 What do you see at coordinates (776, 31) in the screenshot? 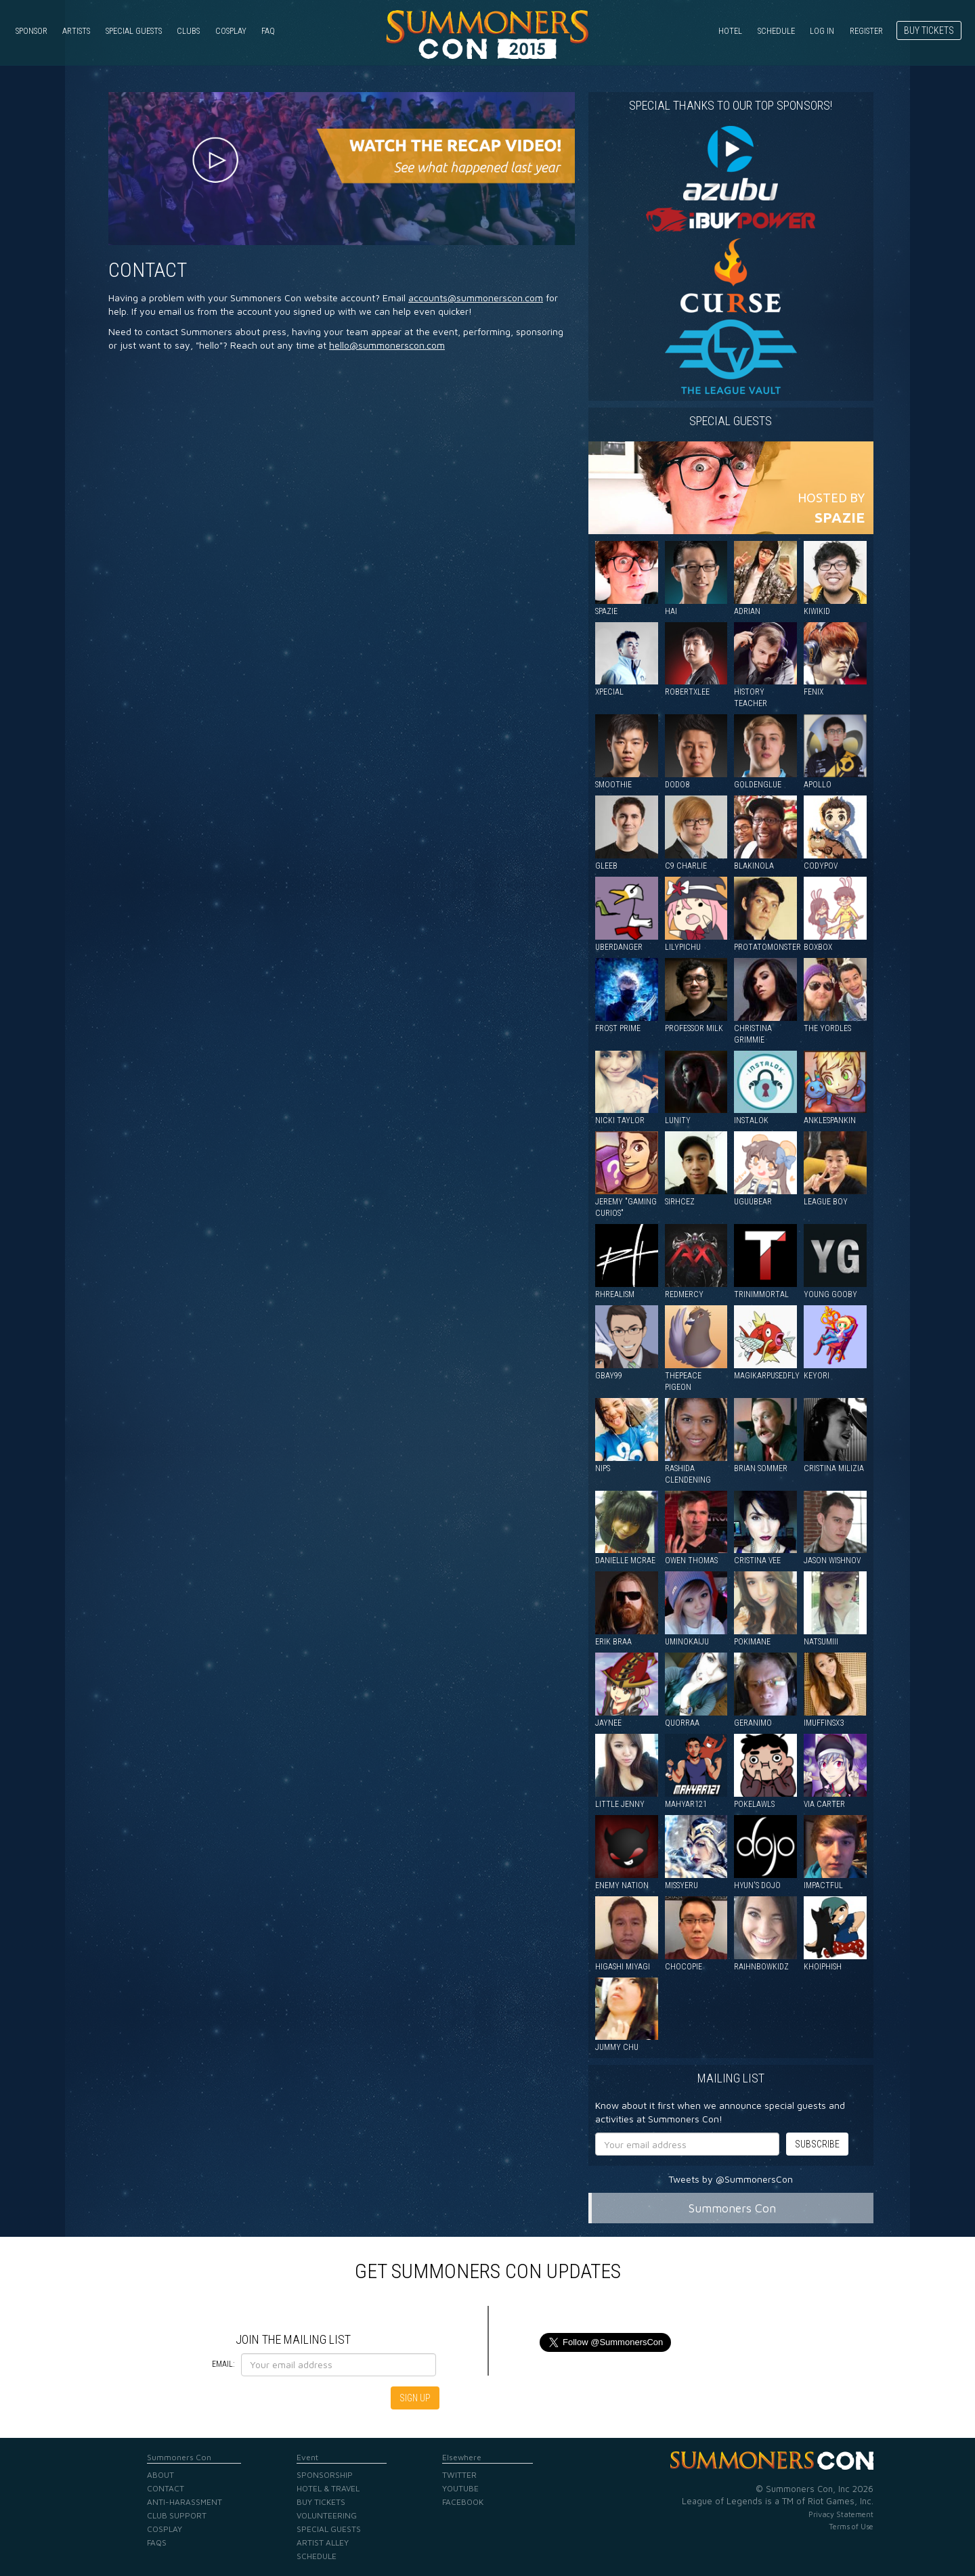
I see `Schedule` at bounding box center [776, 31].